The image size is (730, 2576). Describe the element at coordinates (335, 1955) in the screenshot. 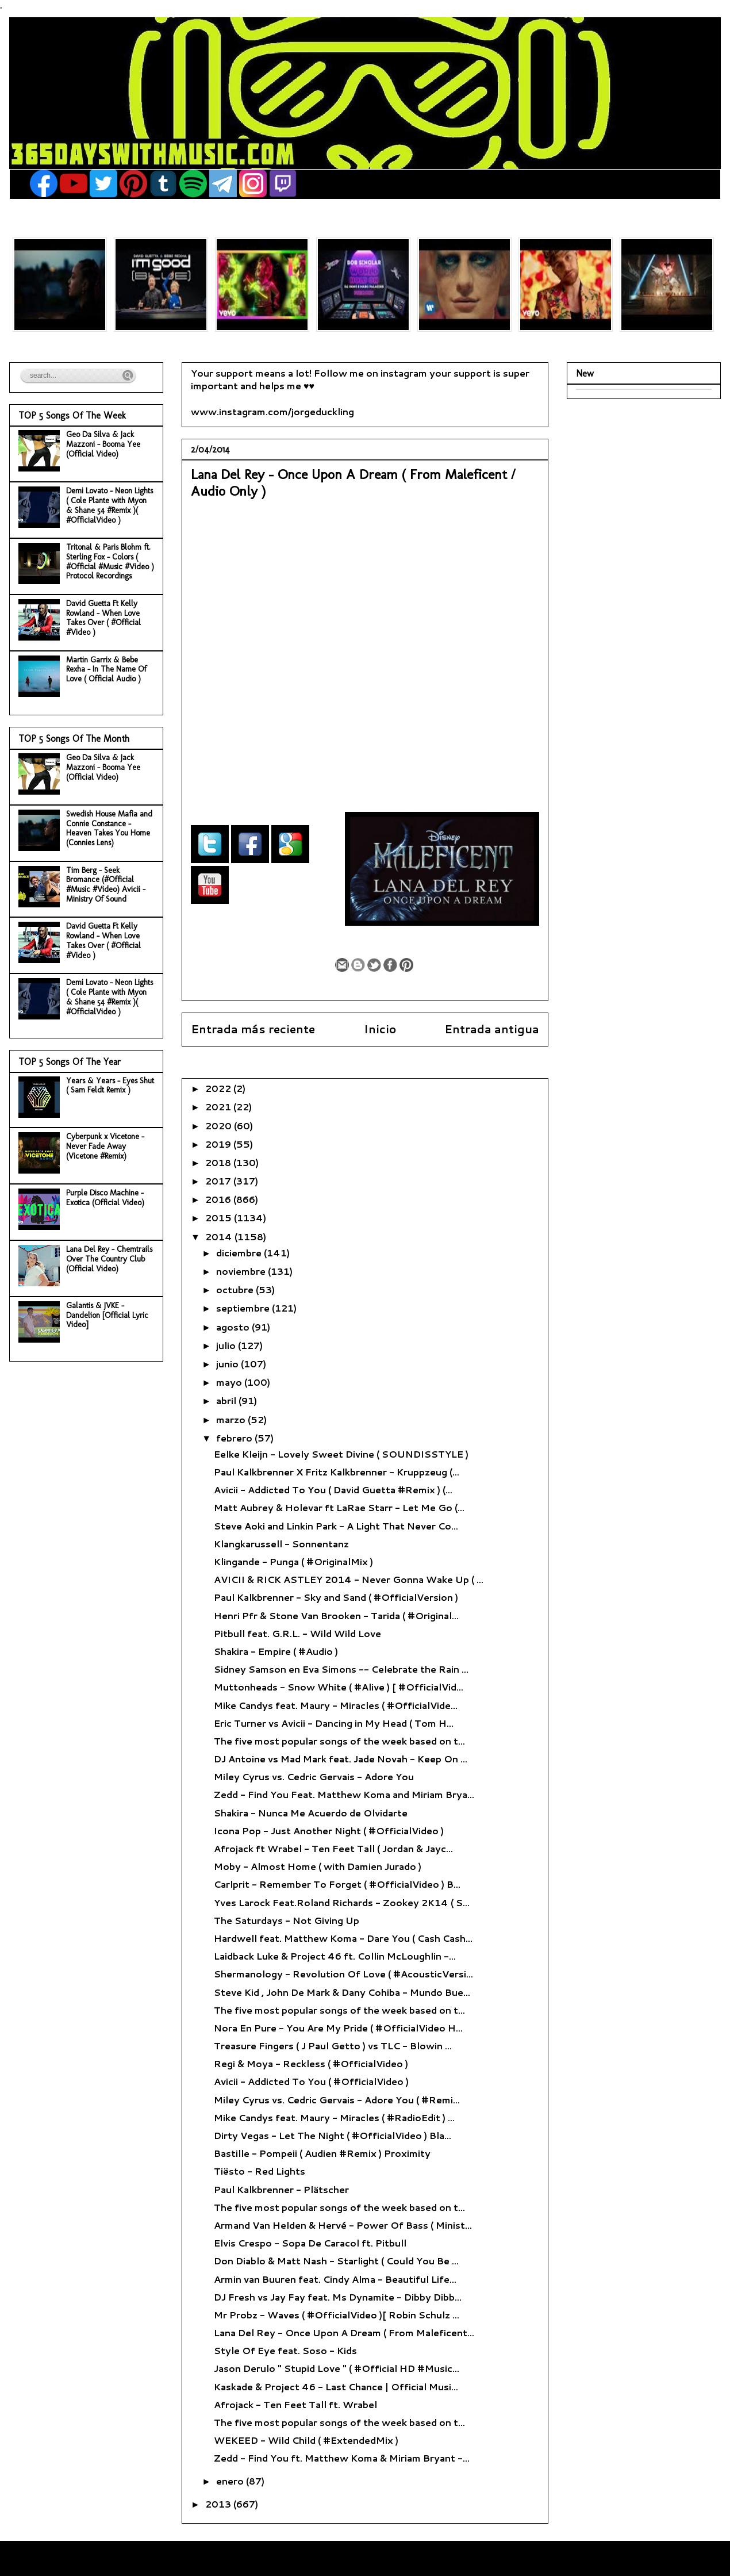

I see `Laidback Luke & Project 46 ft. Collin McLoughlin -...` at that location.